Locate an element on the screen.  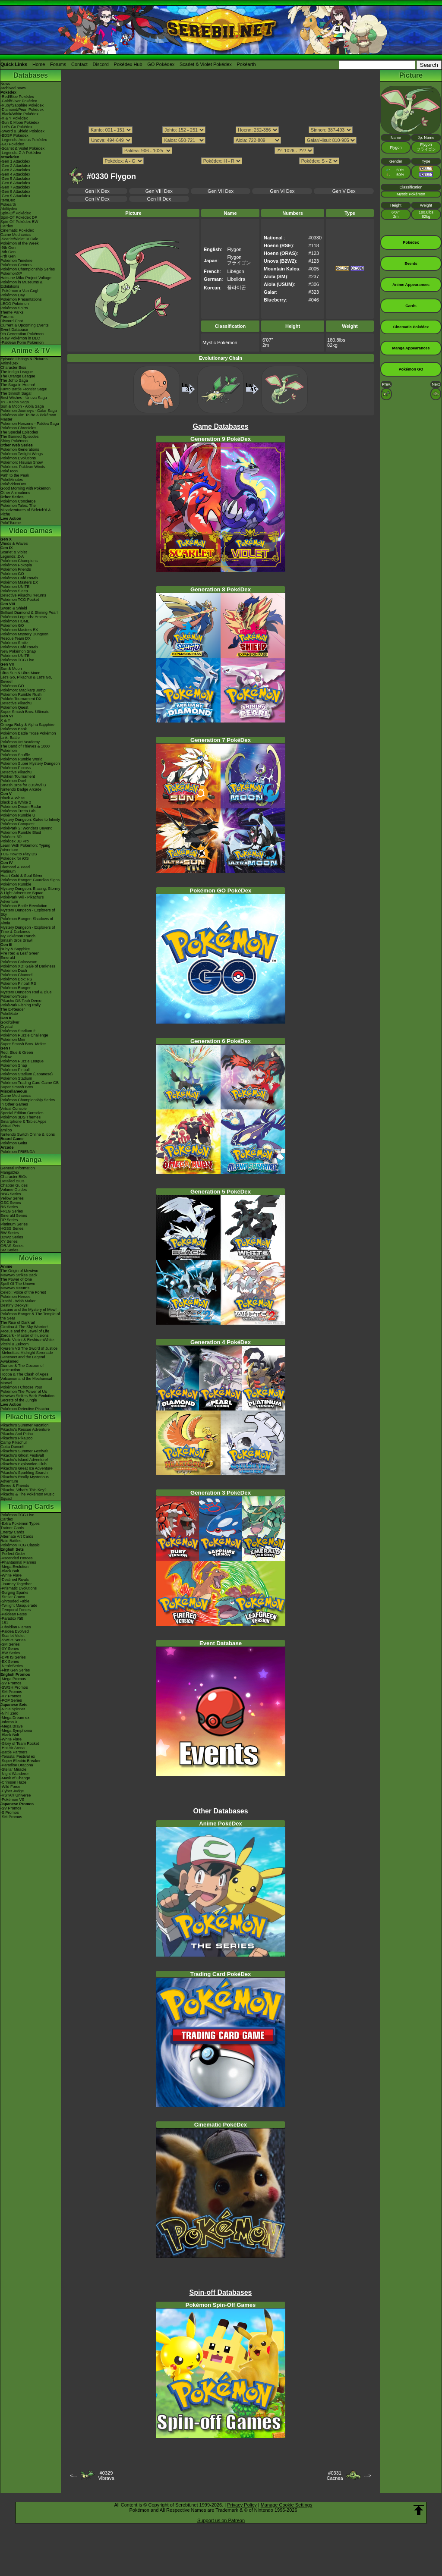
Mewtwo Strikes Back Evolution is located at coordinates (27, 1396).